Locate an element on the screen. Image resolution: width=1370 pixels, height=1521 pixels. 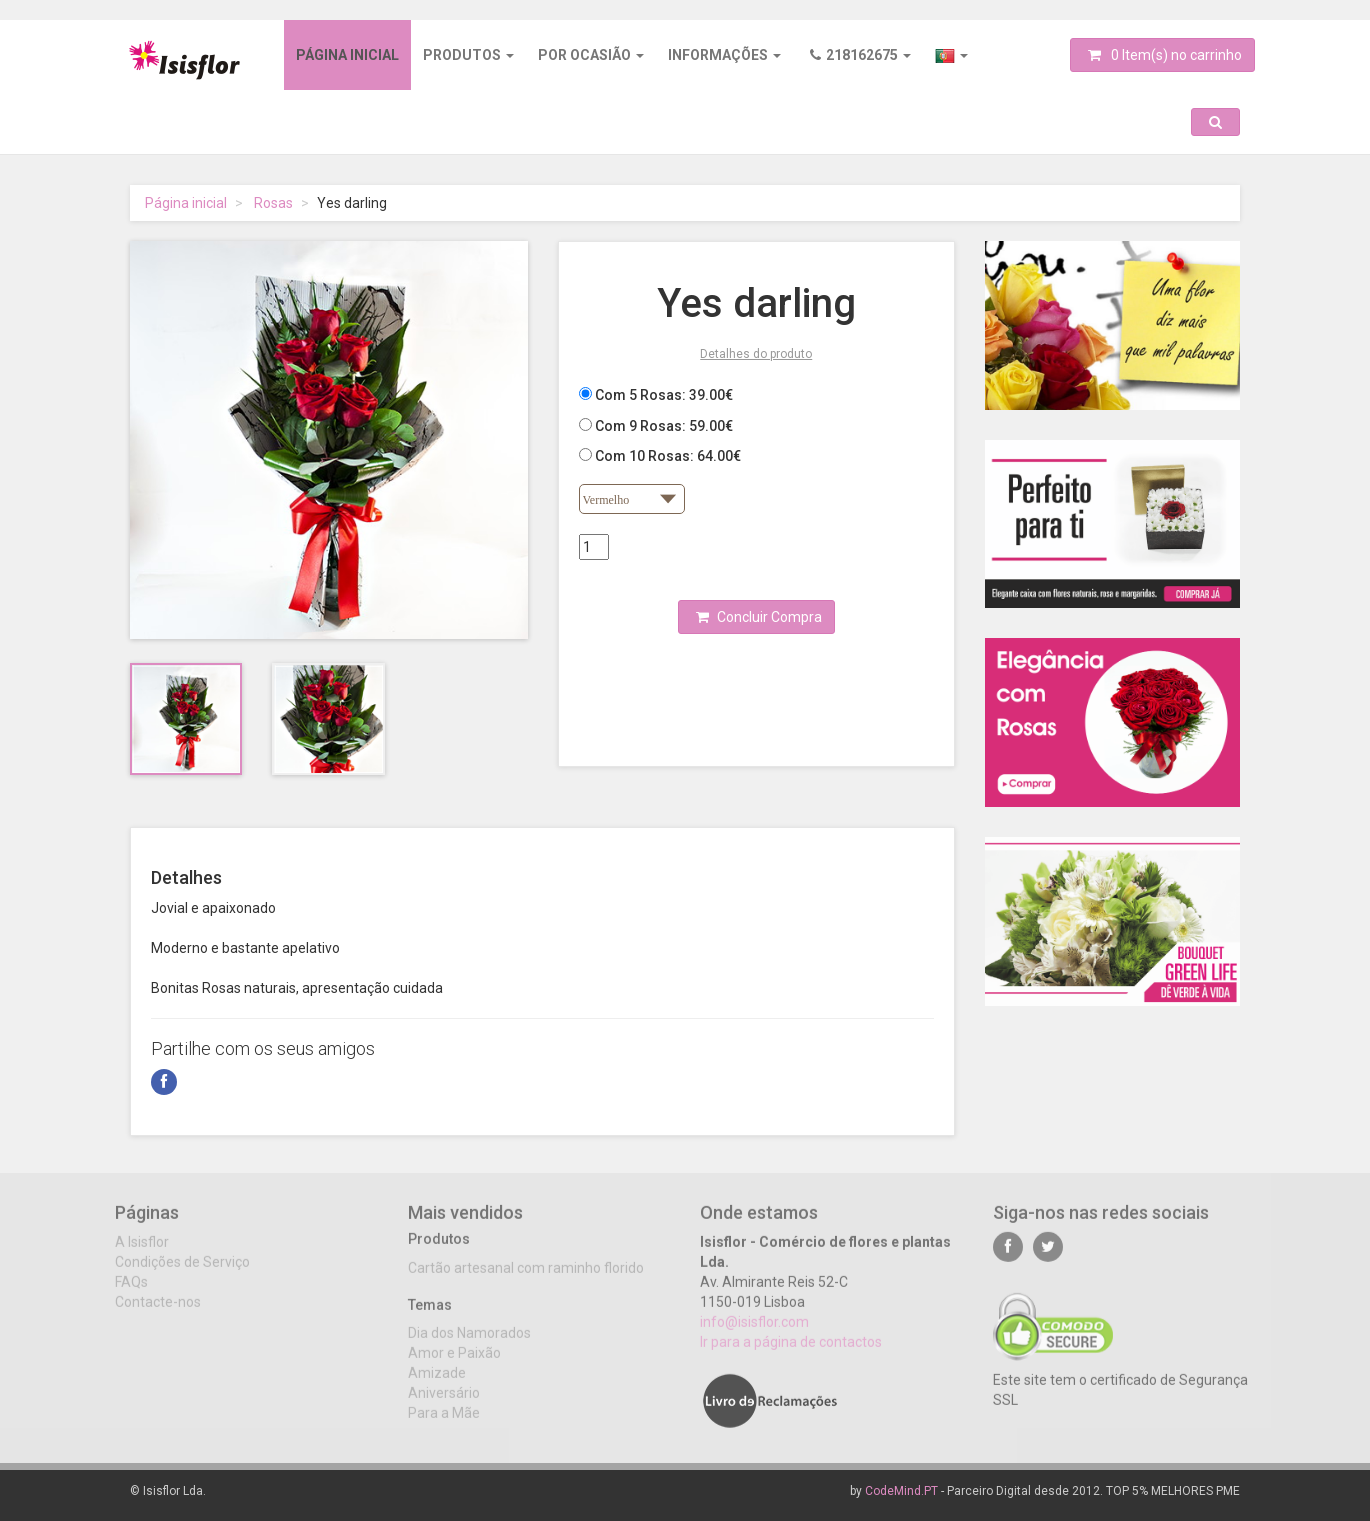
Detalhes do produto is located at coordinates (756, 354).